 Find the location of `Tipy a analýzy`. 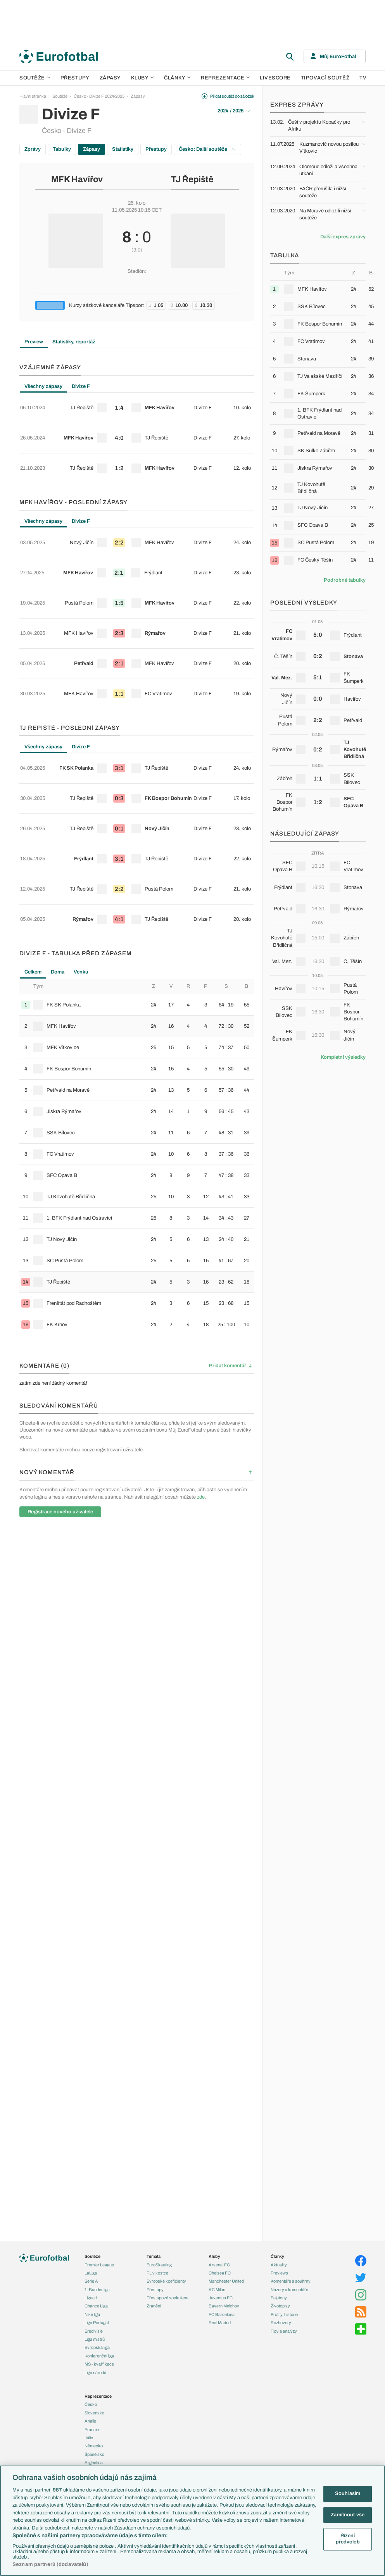

Tipy a analýzy is located at coordinates (284, 2331).